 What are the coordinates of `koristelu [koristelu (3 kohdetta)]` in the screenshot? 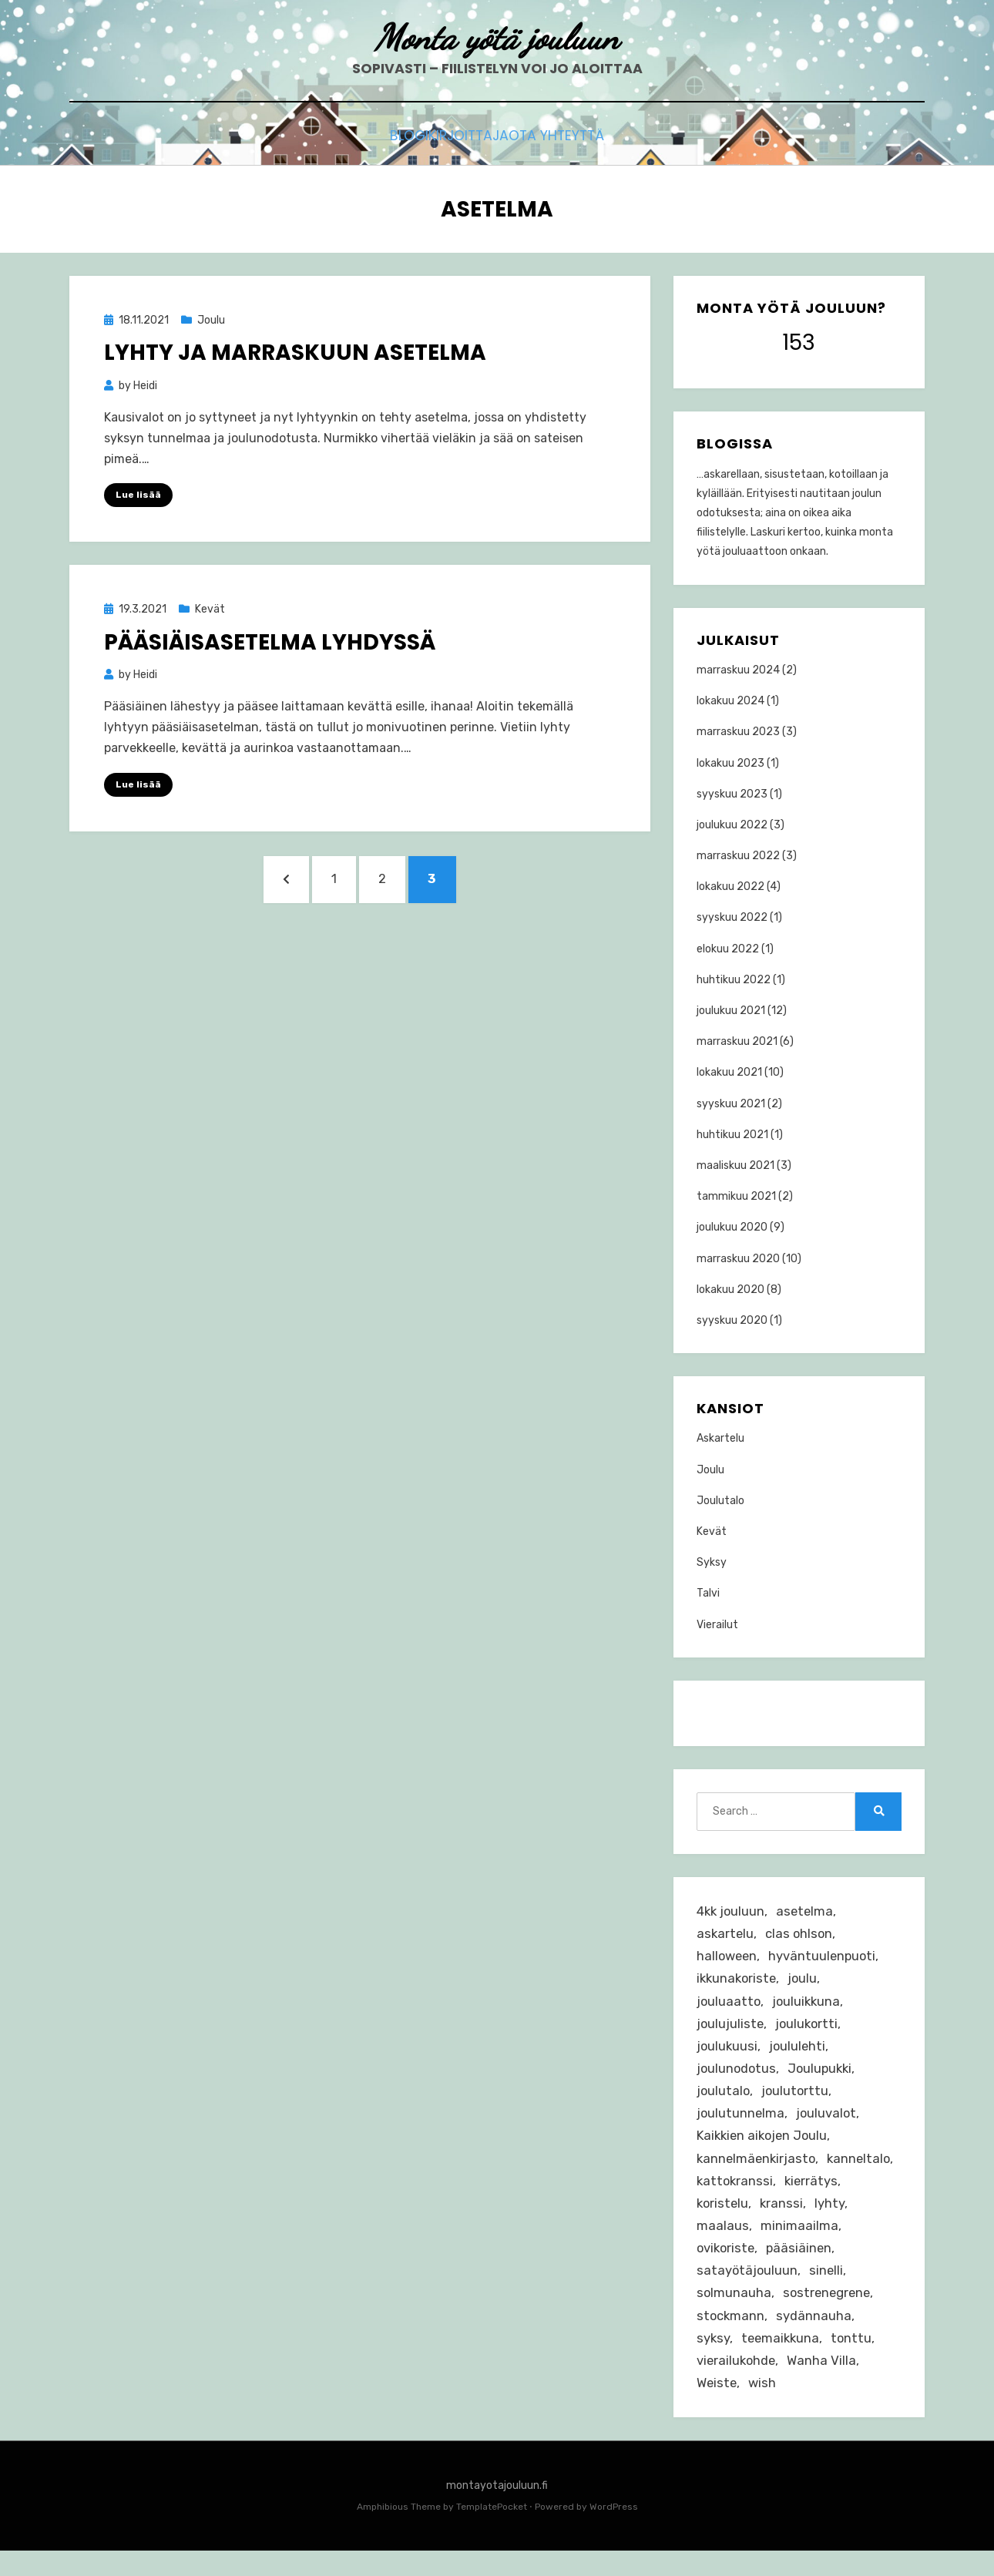 It's located at (790, 2219).